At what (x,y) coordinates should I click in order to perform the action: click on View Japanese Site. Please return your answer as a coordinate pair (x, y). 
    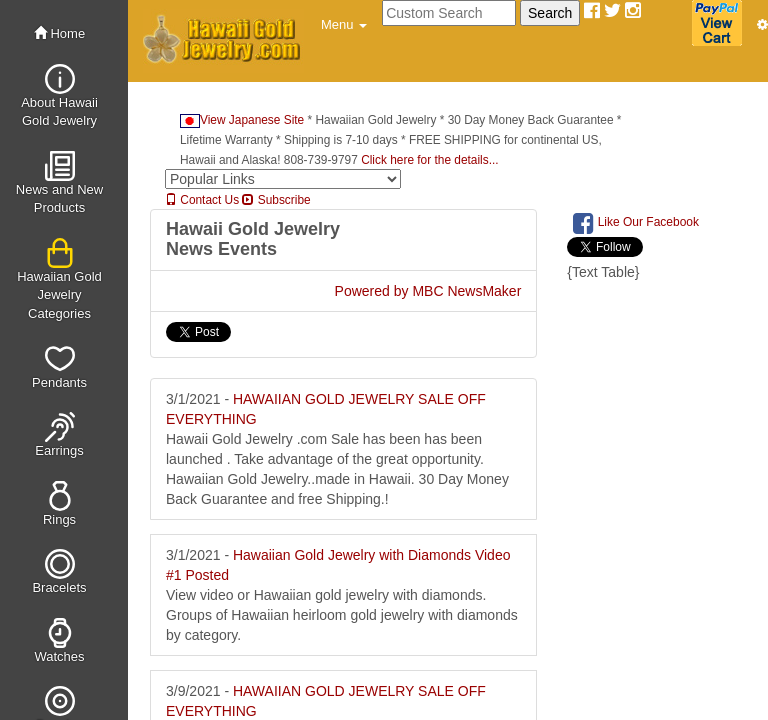
    Looking at the image, I should click on (242, 120).